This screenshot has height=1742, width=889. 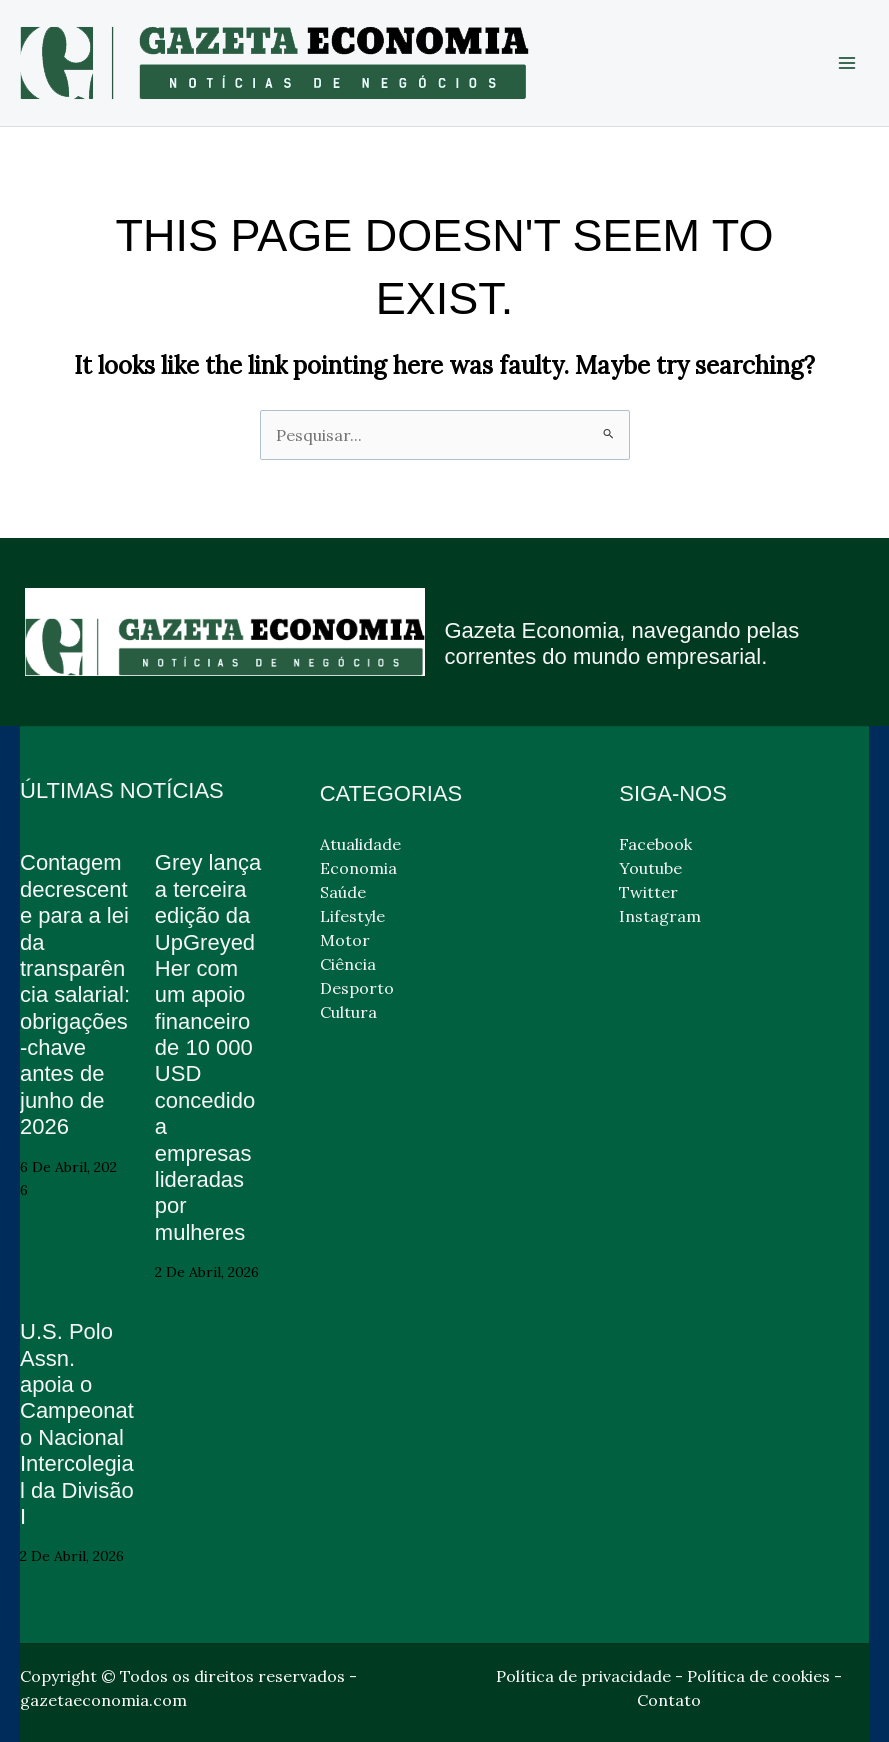 I want to click on Atualidade, so click(x=360, y=844).